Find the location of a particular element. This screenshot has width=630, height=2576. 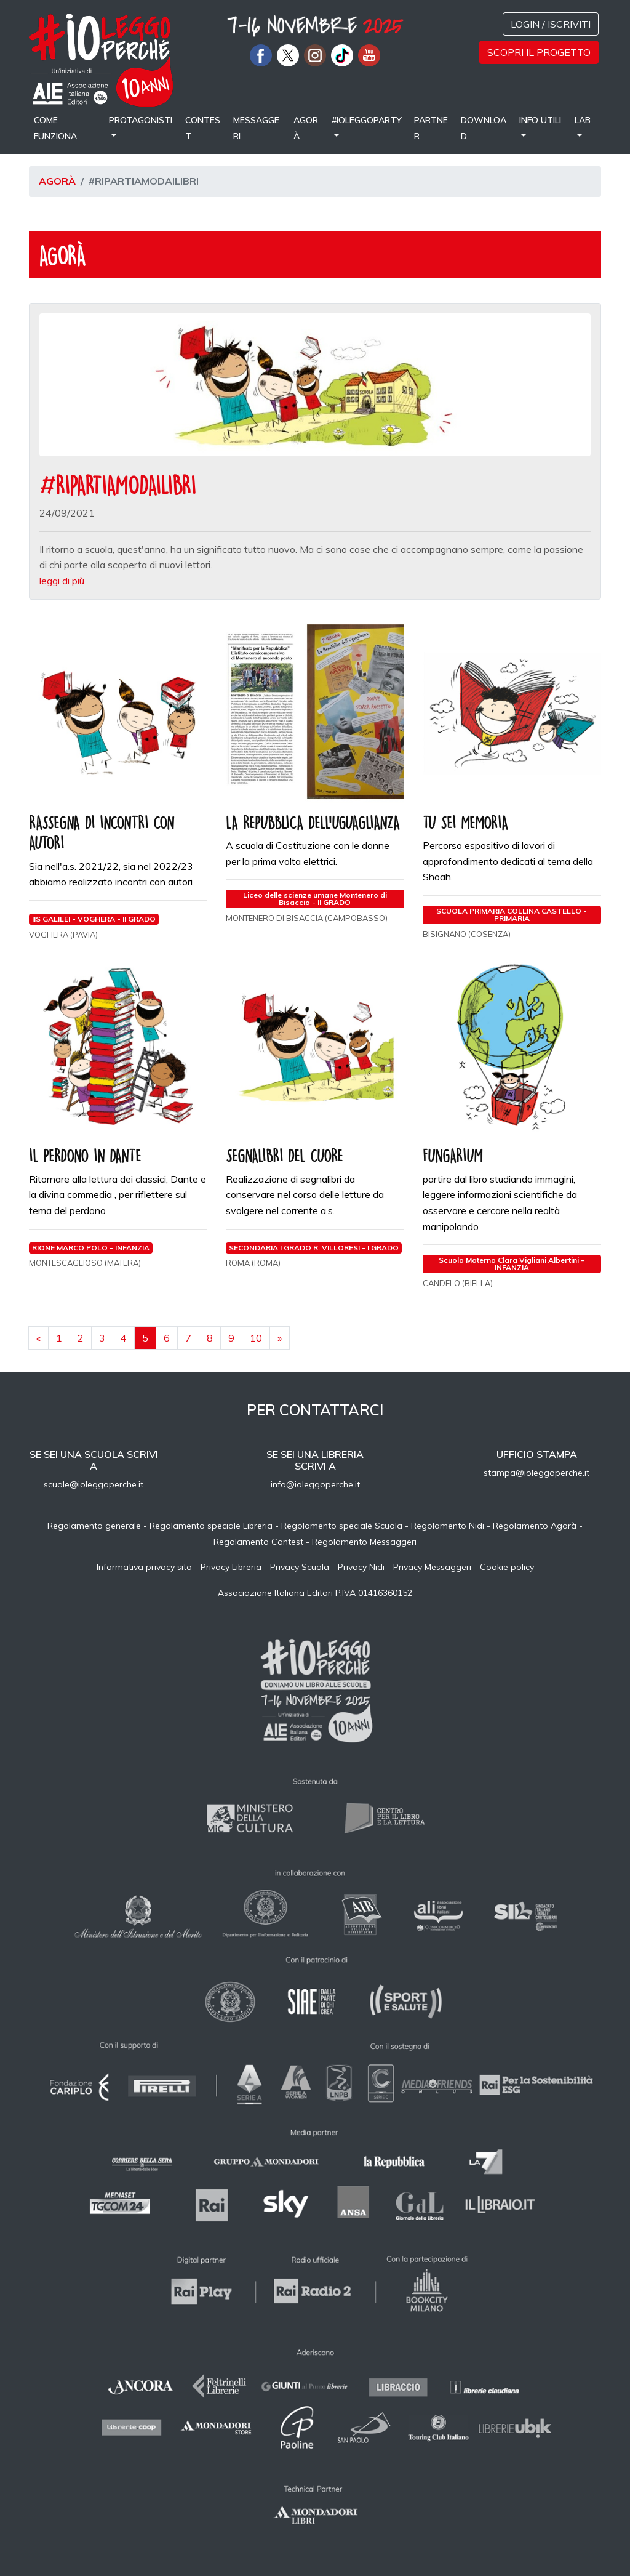

Privacy Messaggeri is located at coordinates (432, 1566).